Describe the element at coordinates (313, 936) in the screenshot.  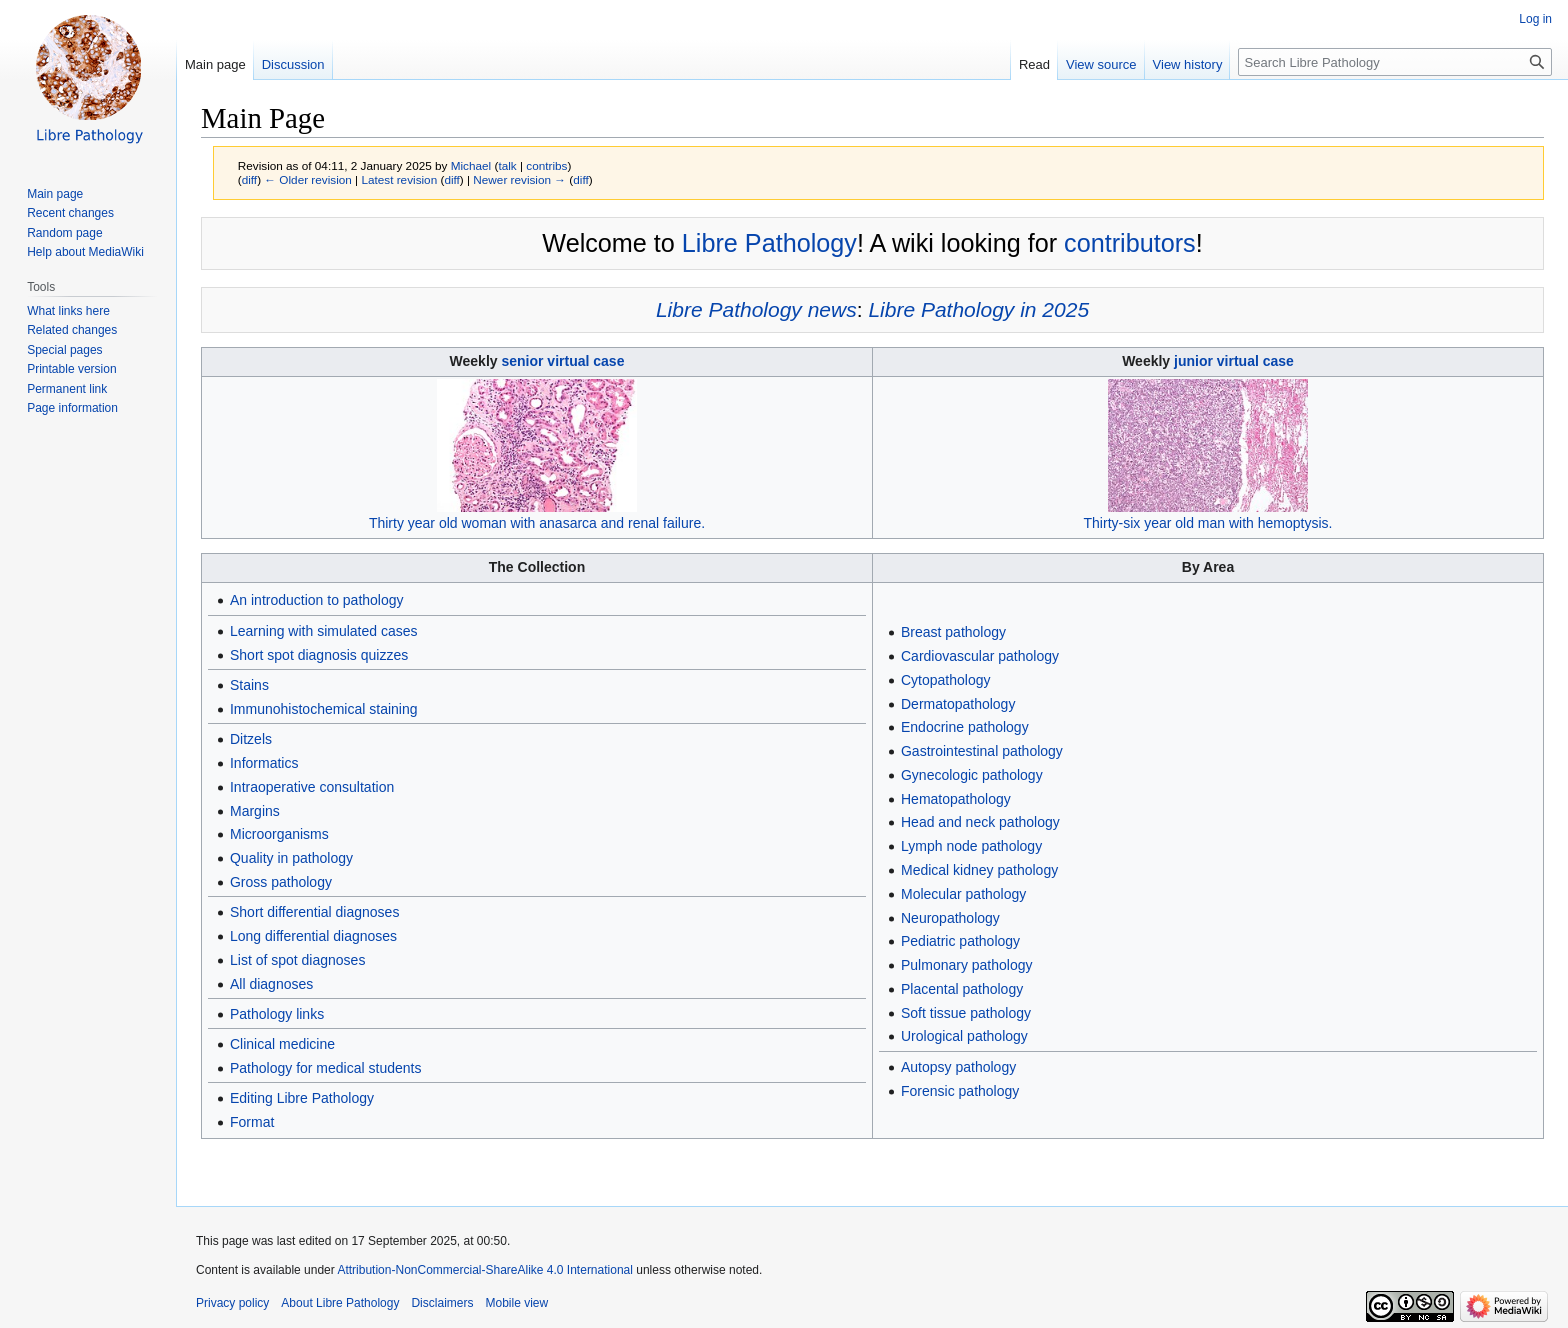
I see `Long differential diagnoses` at that location.